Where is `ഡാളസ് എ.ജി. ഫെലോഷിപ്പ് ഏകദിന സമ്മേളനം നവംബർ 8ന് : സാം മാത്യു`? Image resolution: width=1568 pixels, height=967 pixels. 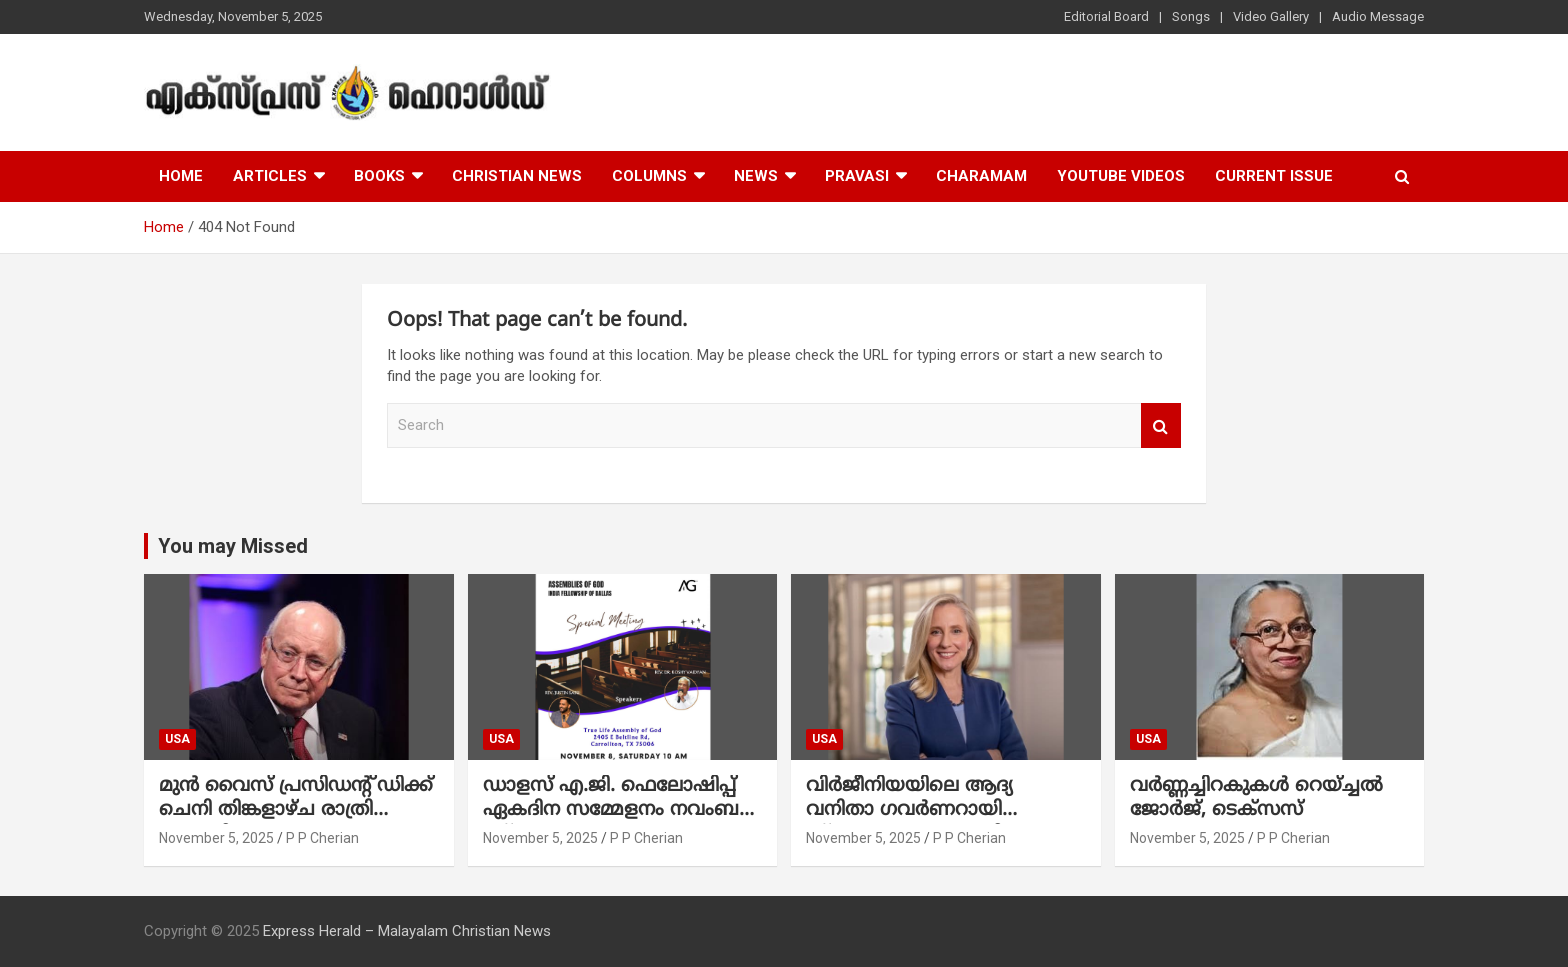 ഡാളസ് എ.ജി. ഫെലോഷിപ്പ് ഏകദിന സമ്മേളനം നവംബർ 8ന് : സാം മാത്യു is located at coordinates (618, 811).